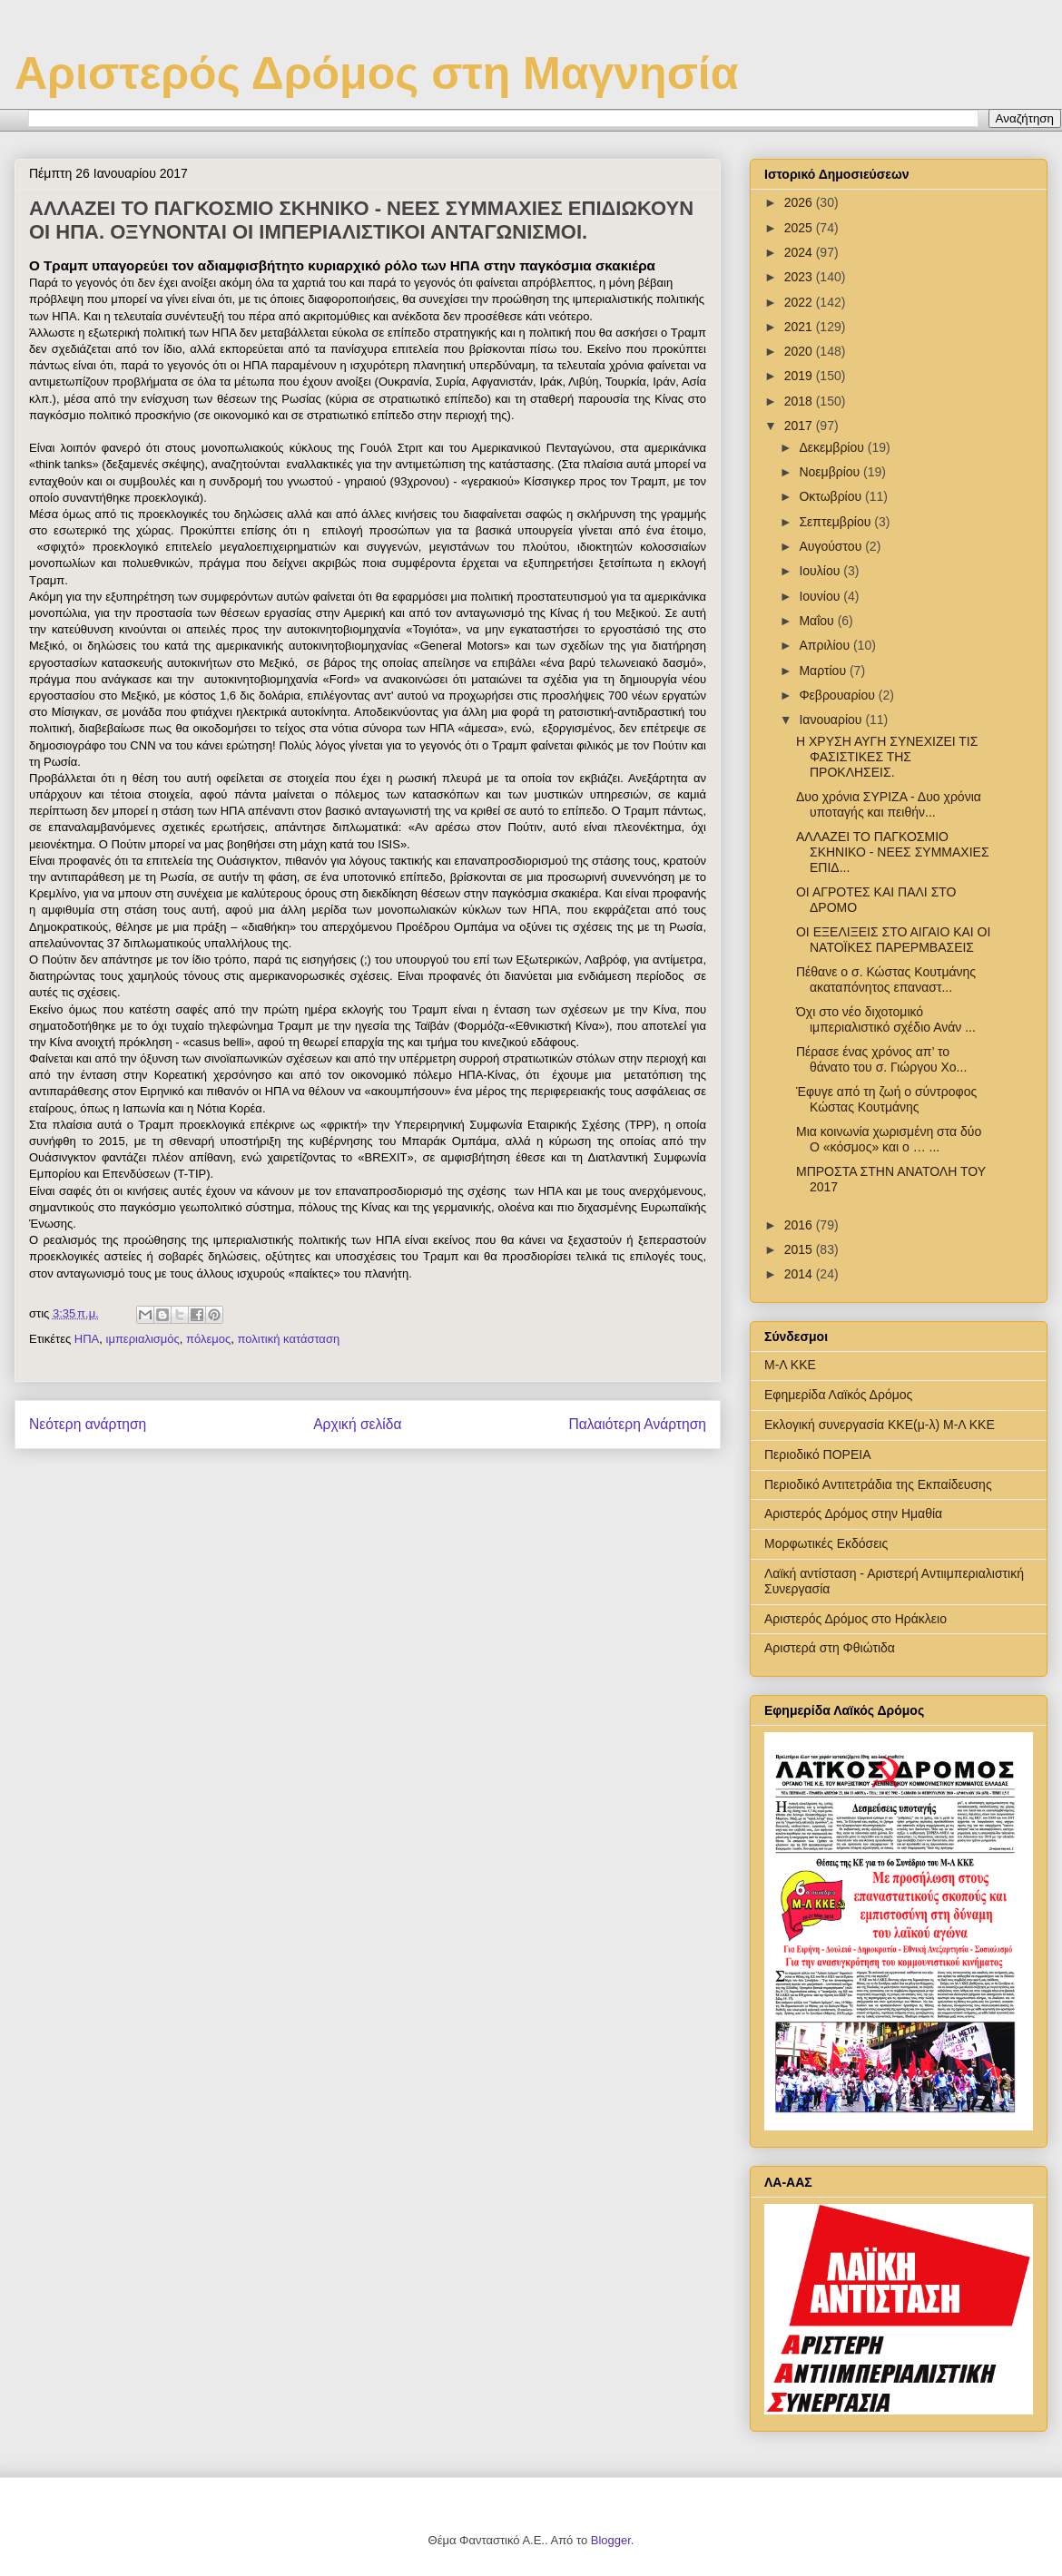 This screenshot has width=1062, height=2576. Describe the element at coordinates (838, 695) in the screenshot. I see `Φεβρουαρίου` at that location.